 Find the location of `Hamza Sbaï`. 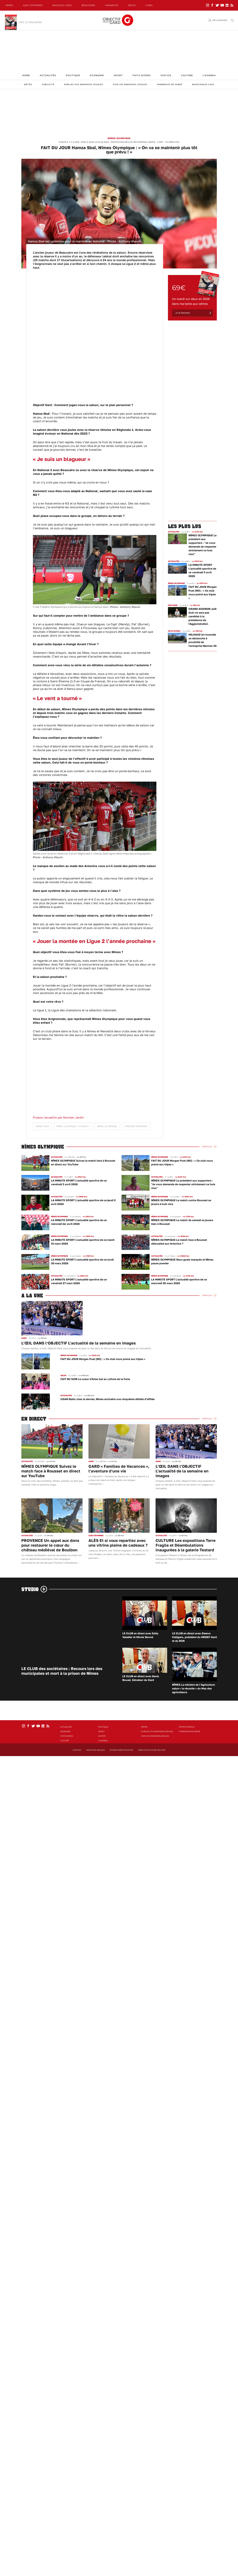

Hamza Sbaï is located at coordinates (42, 1126).